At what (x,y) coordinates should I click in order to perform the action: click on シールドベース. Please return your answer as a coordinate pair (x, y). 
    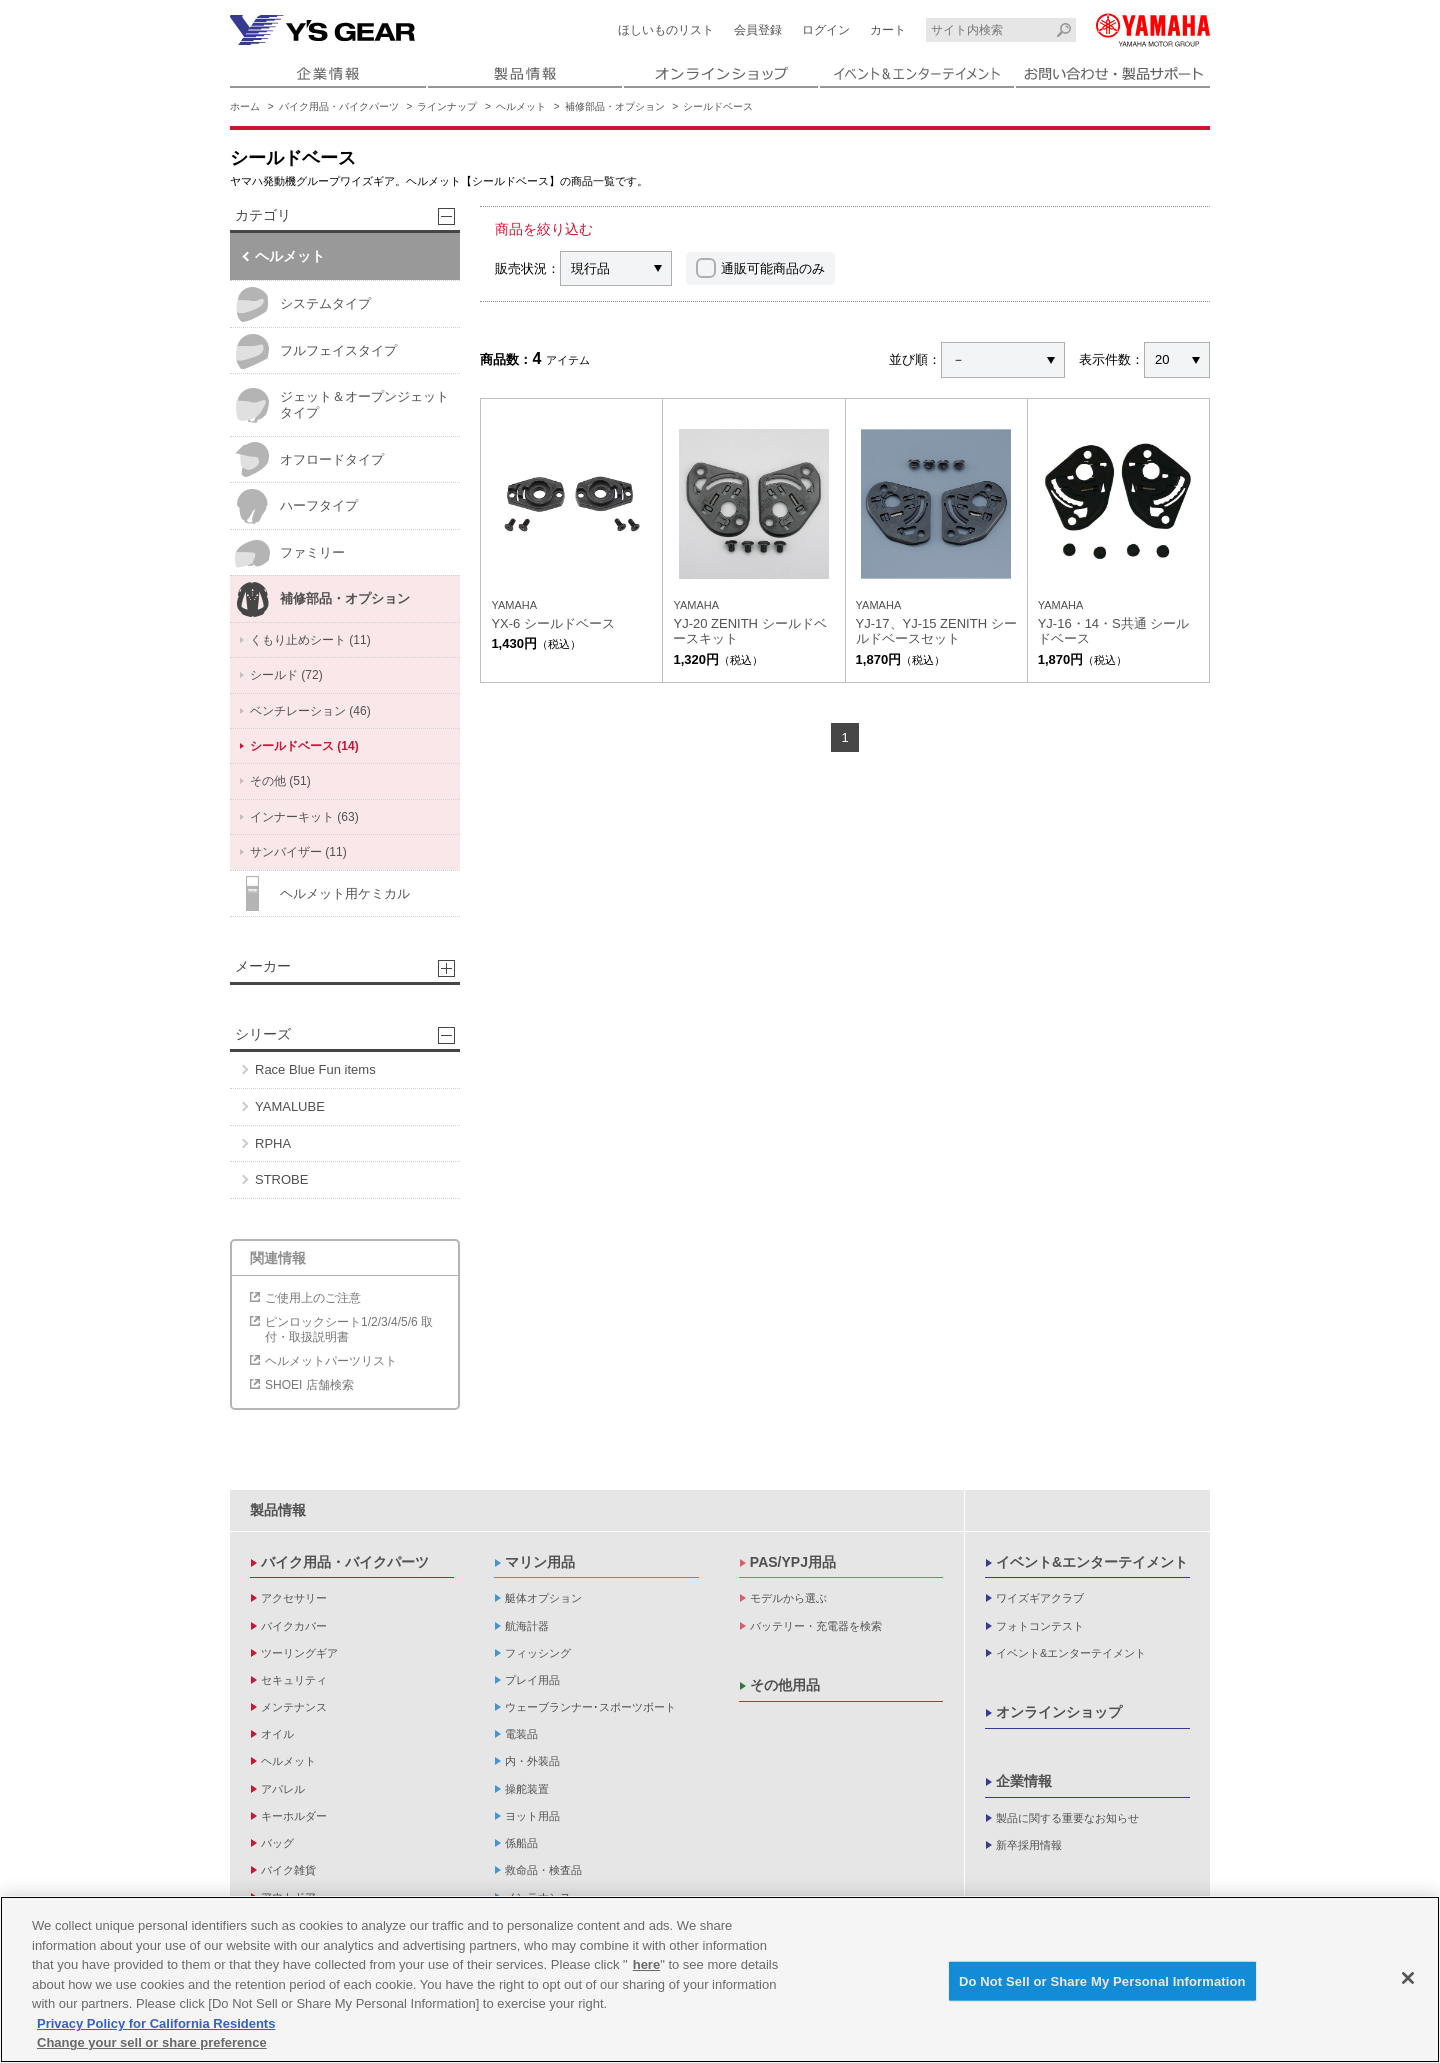
    Looking at the image, I should click on (718, 106).